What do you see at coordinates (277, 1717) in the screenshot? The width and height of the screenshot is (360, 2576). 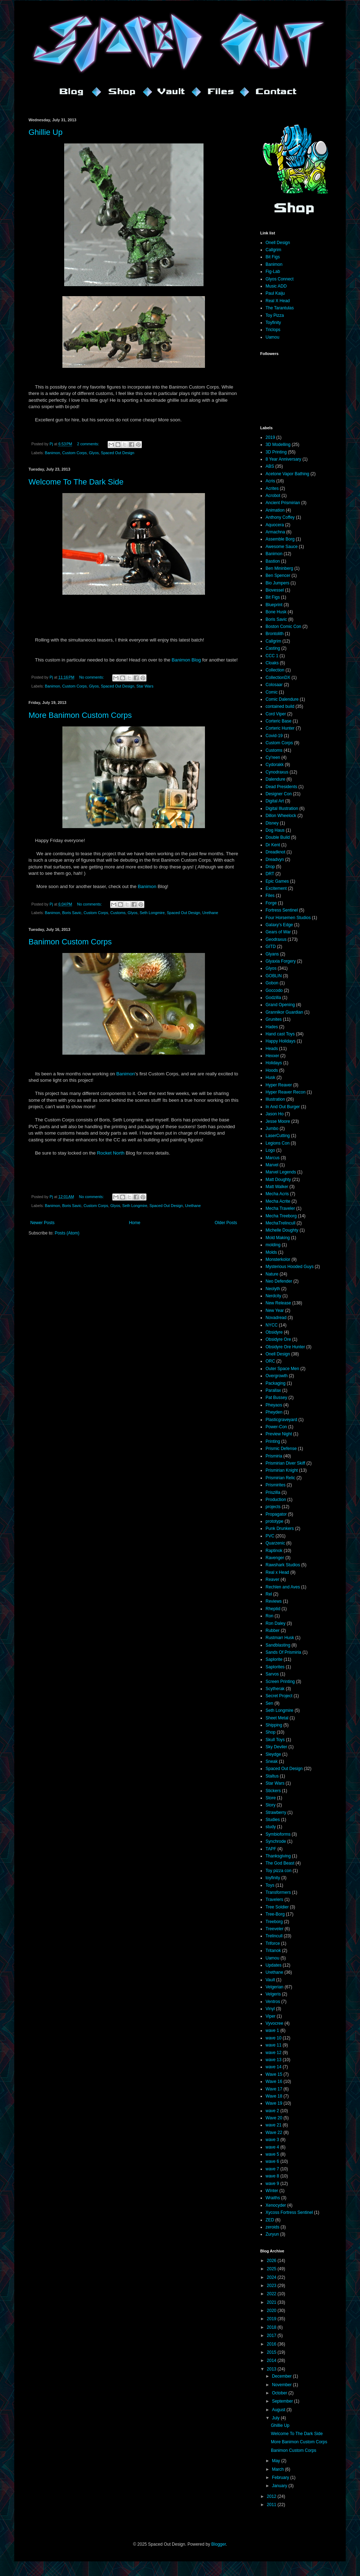 I see `Sheet Metal` at bounding box center [277, 1717].